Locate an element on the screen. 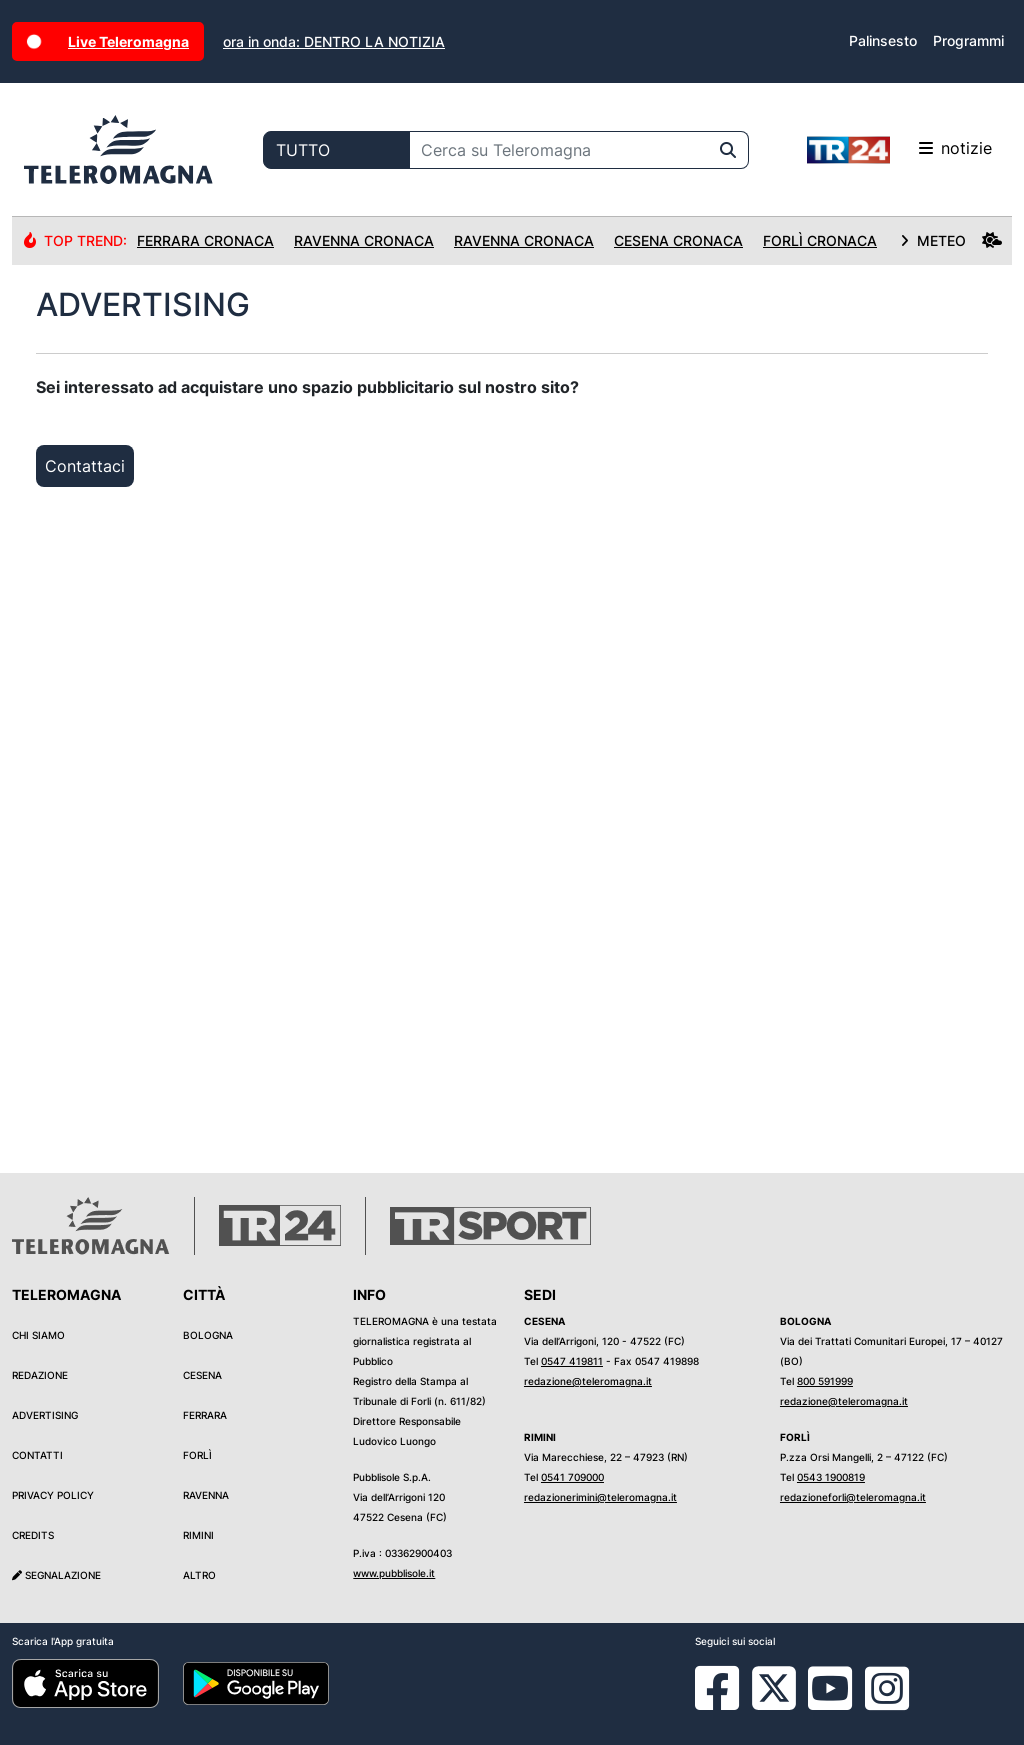  Credits is located at coordinates (33, 1535).